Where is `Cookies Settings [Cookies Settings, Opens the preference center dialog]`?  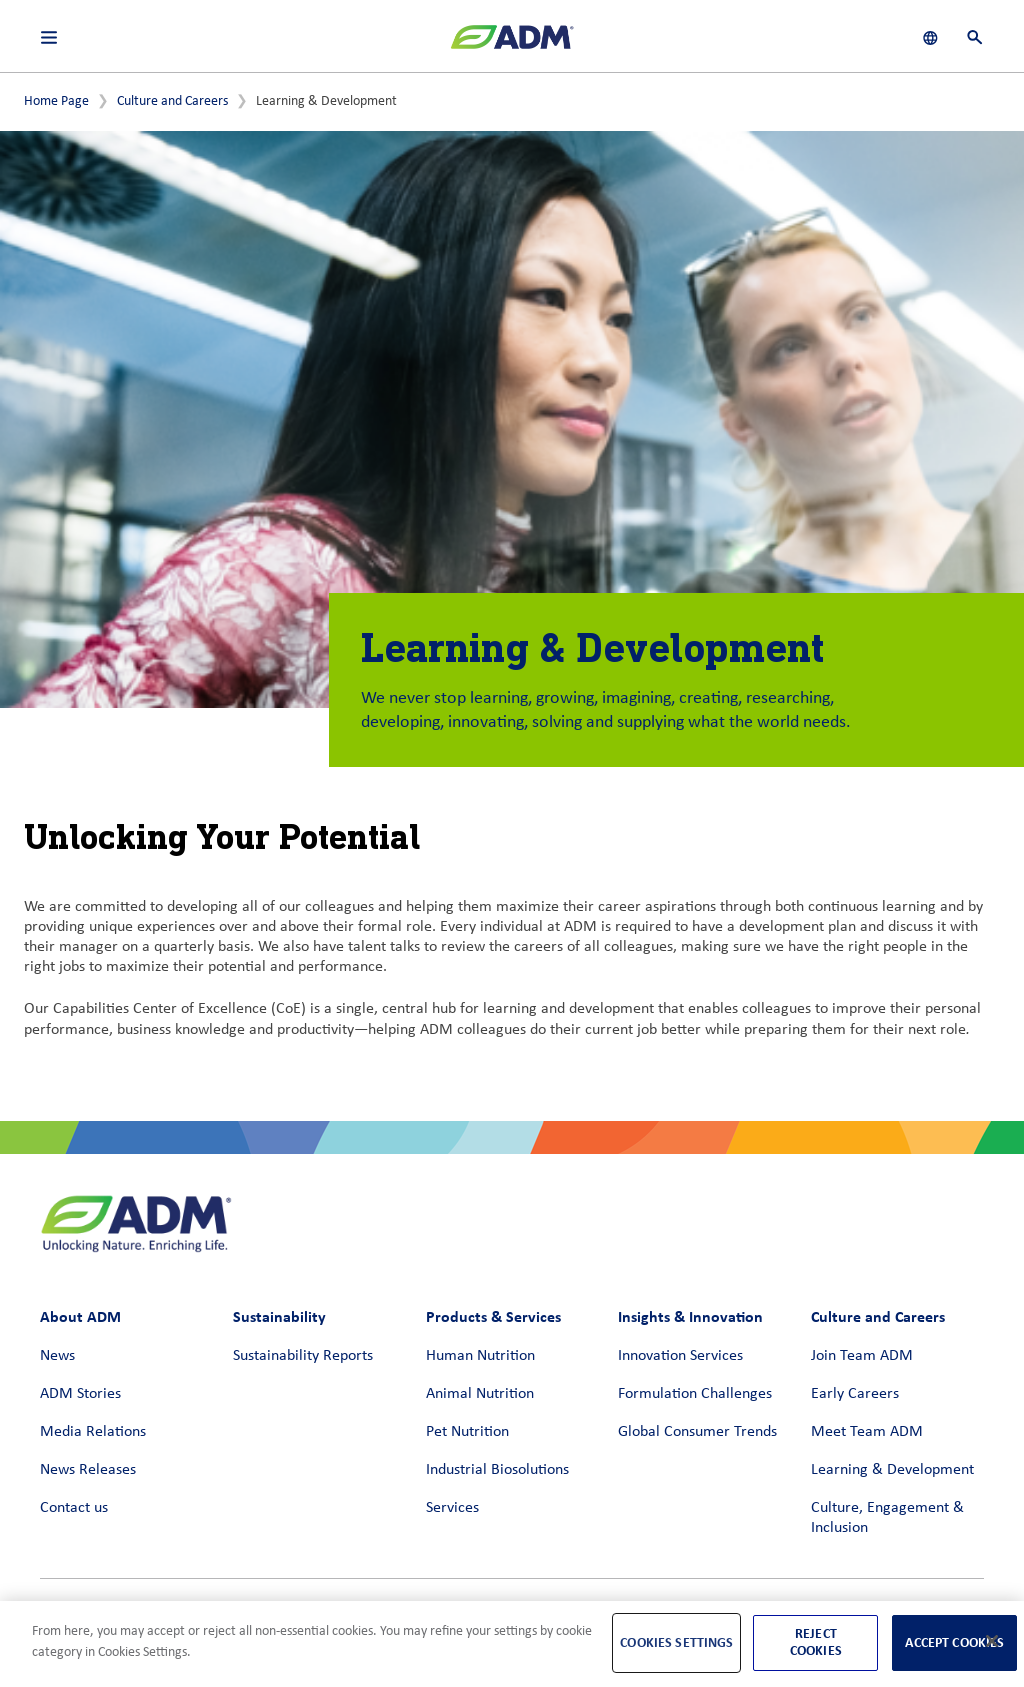
Cookies Settings [Cookies Settings, Opens the preference center dialog] is located at coordinates (676, 1642).